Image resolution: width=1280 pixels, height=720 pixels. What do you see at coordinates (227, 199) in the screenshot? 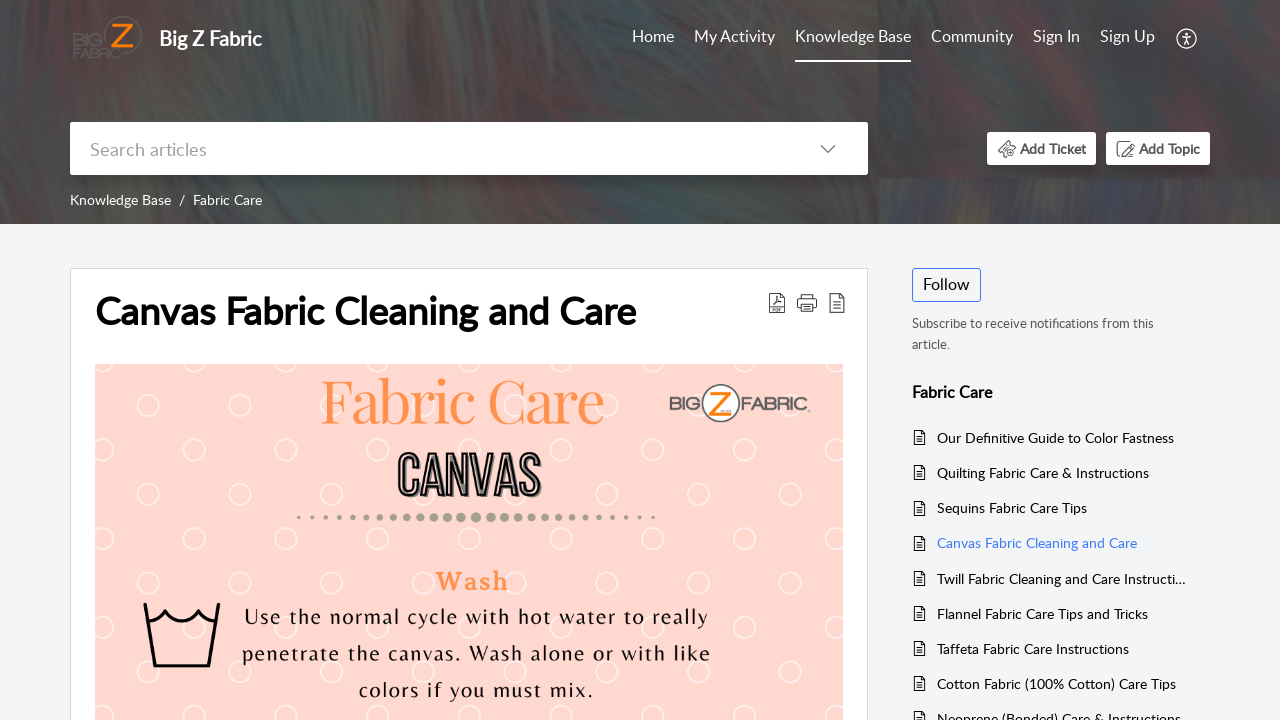
I see `Fabric Care` at bounding box center [227, 199].